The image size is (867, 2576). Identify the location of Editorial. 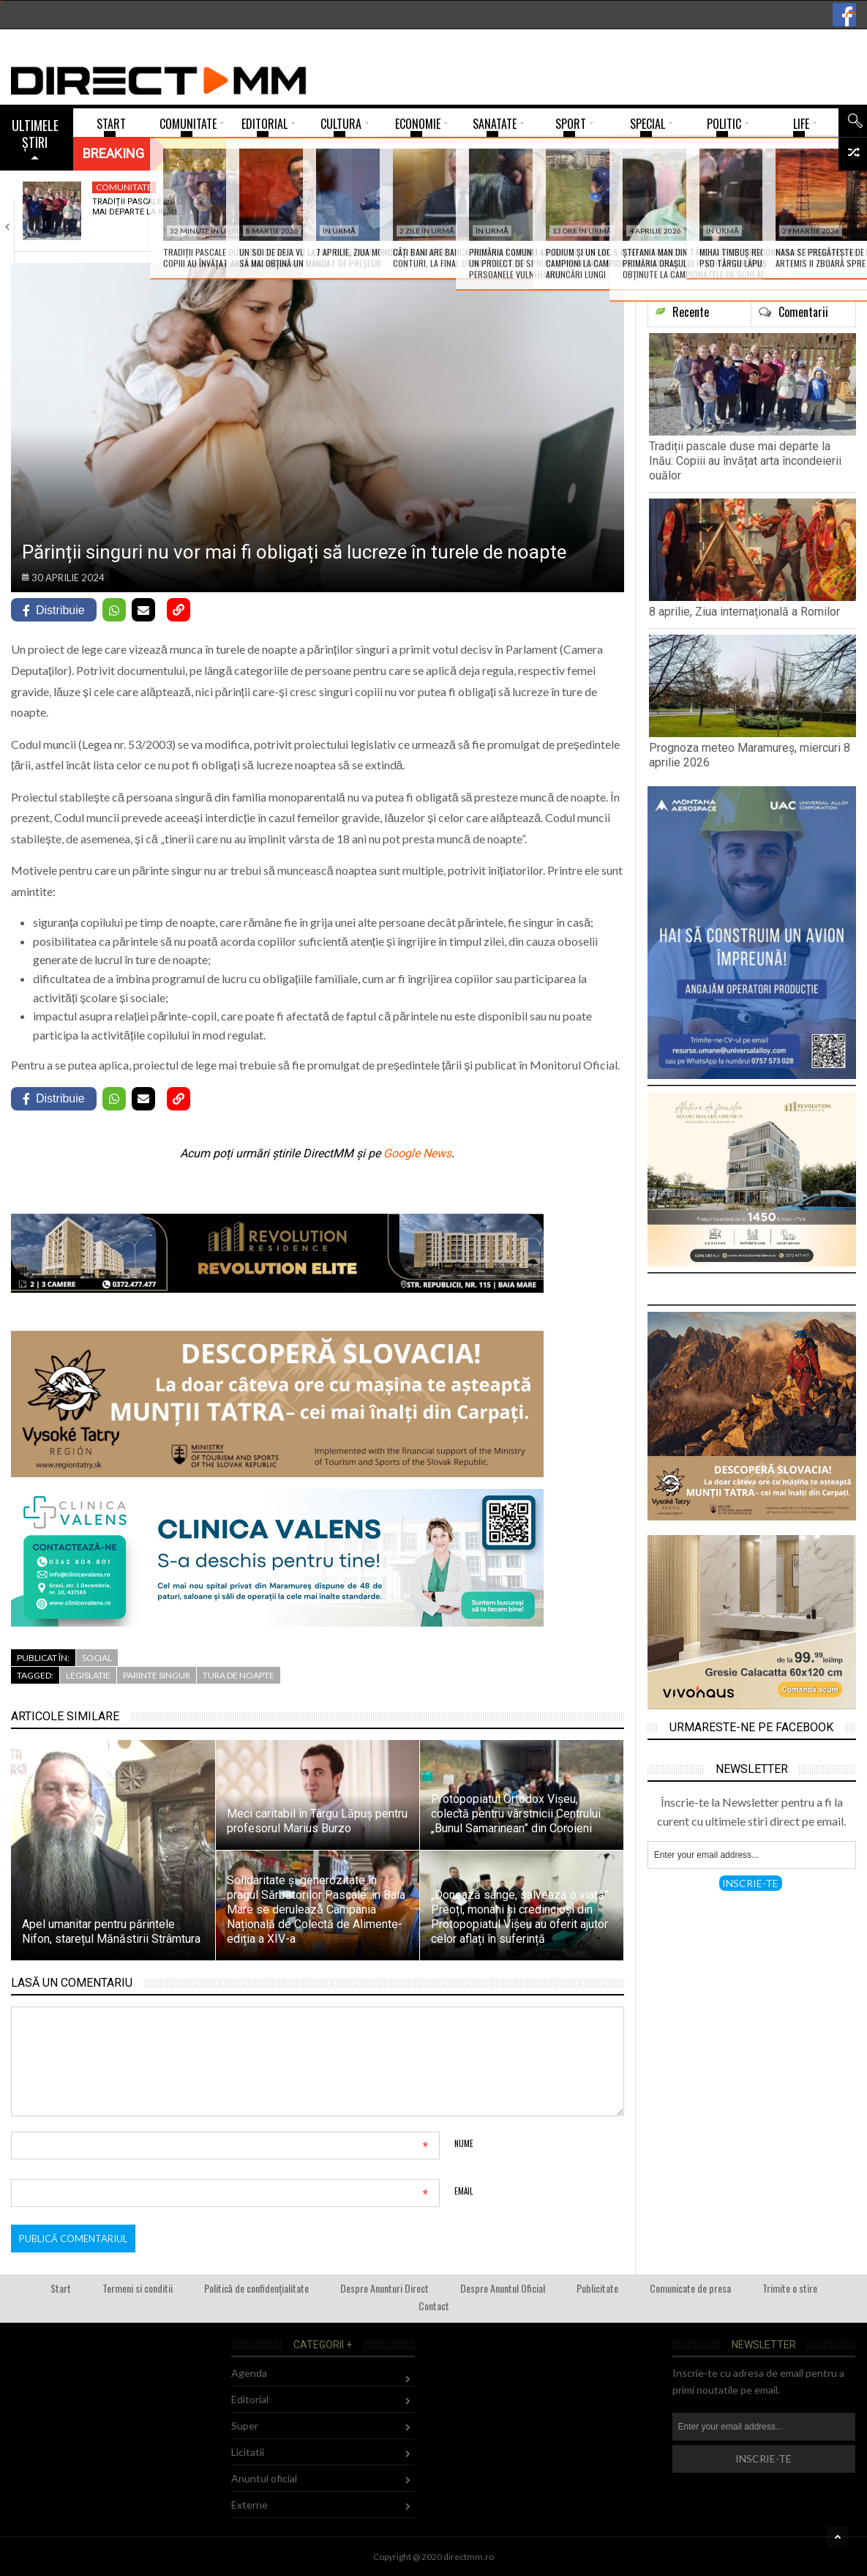
(250, 2399).